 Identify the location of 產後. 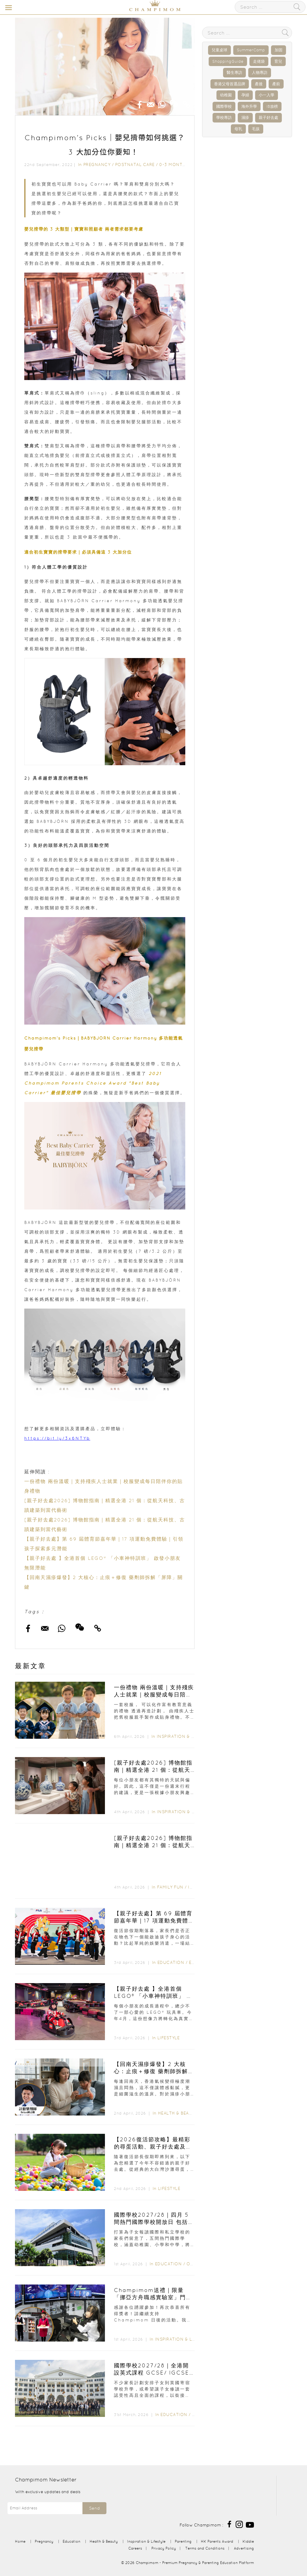
(259, 84).